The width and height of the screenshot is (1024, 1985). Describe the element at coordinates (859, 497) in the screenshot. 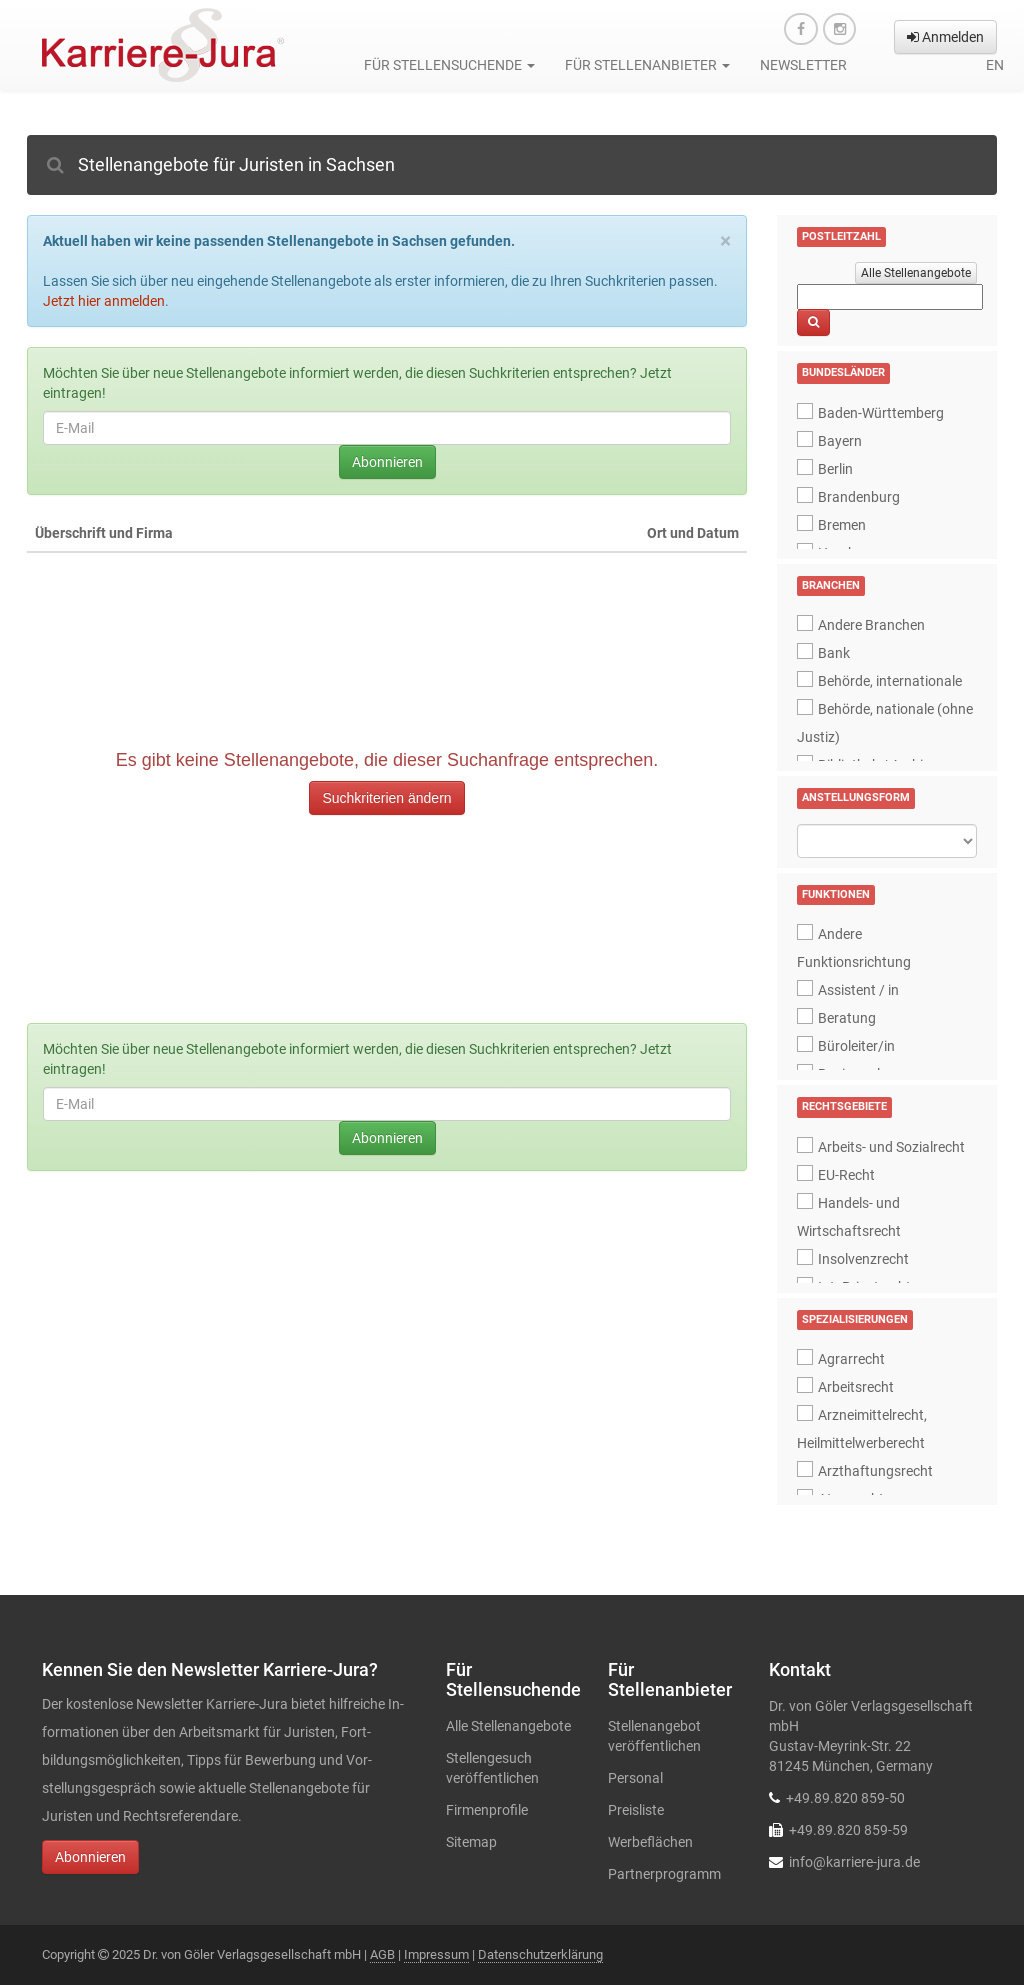

I see `Brandenburg` at that location.